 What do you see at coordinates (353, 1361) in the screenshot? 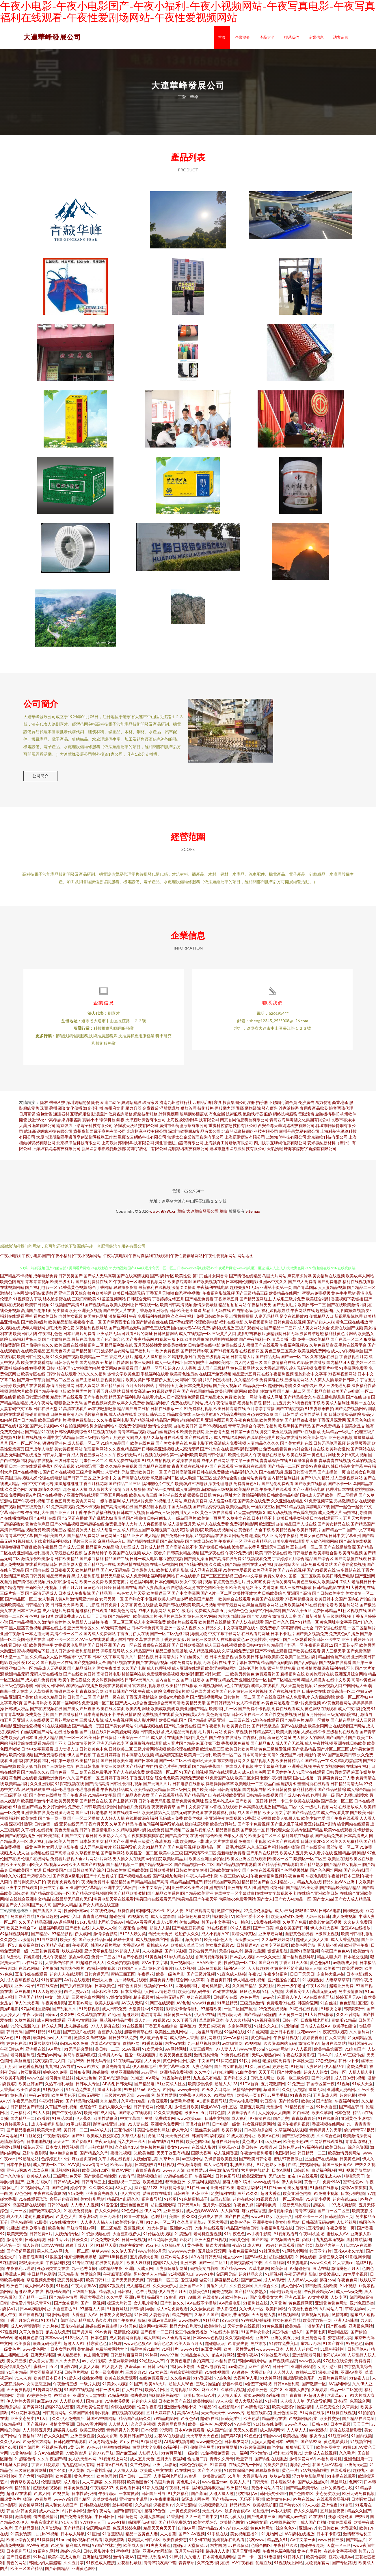
I see `丁香影视五月花` at bounding box center [353, 1361].